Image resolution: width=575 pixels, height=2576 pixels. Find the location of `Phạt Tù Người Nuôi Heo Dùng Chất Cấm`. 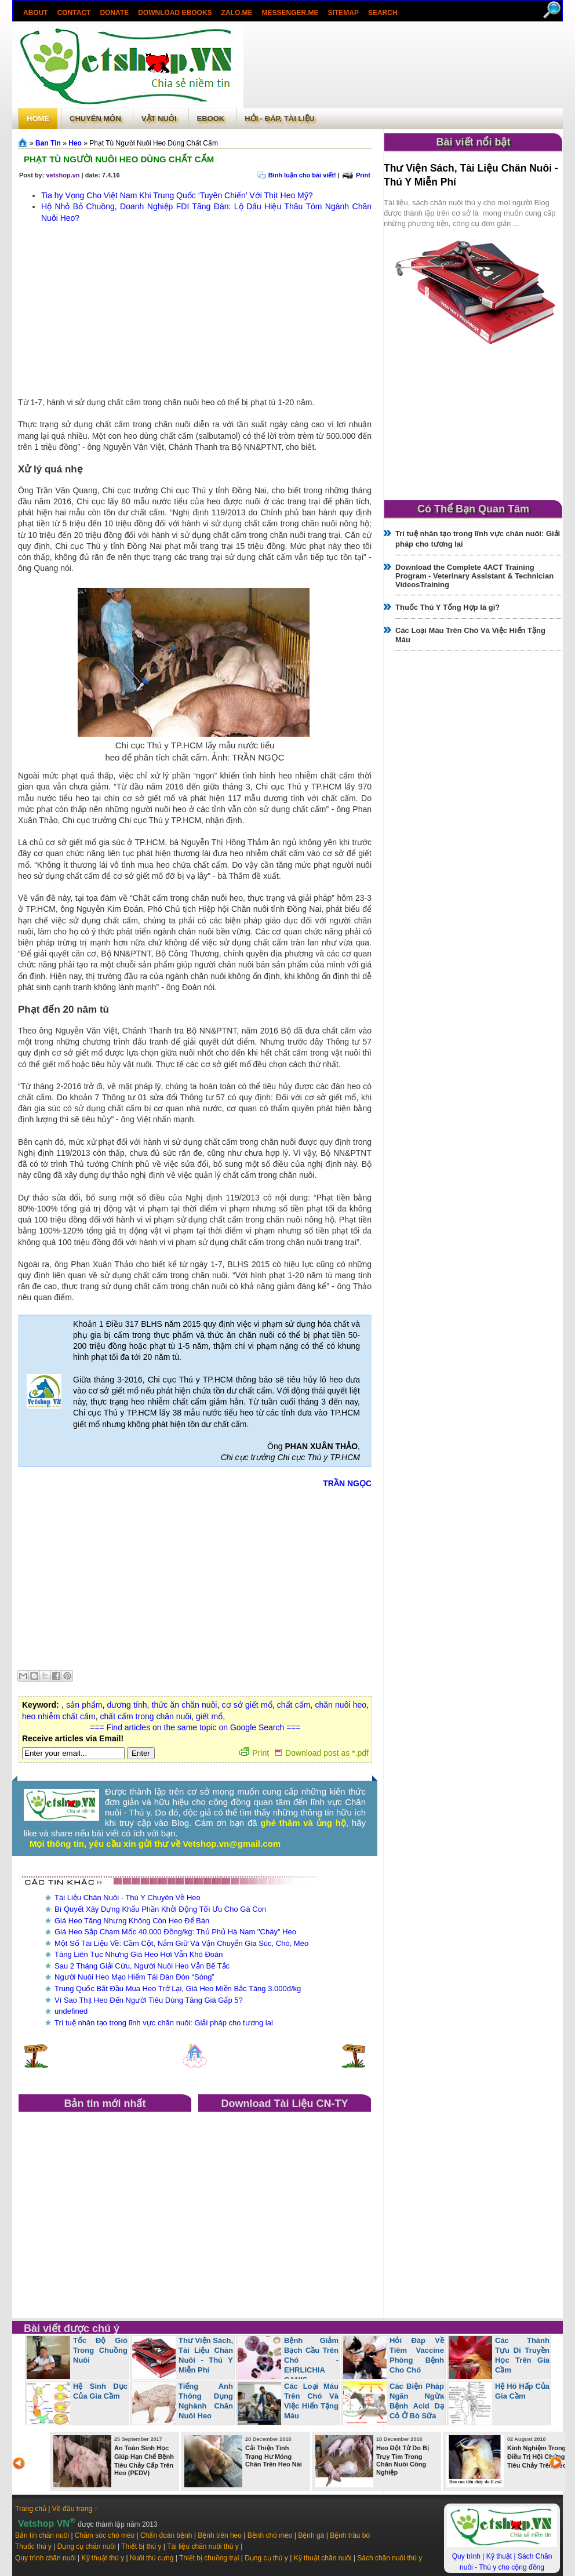

Phạt Tù Người Nuôi Heo Dùng Chất Cấm is located at coordinates (119, 159).